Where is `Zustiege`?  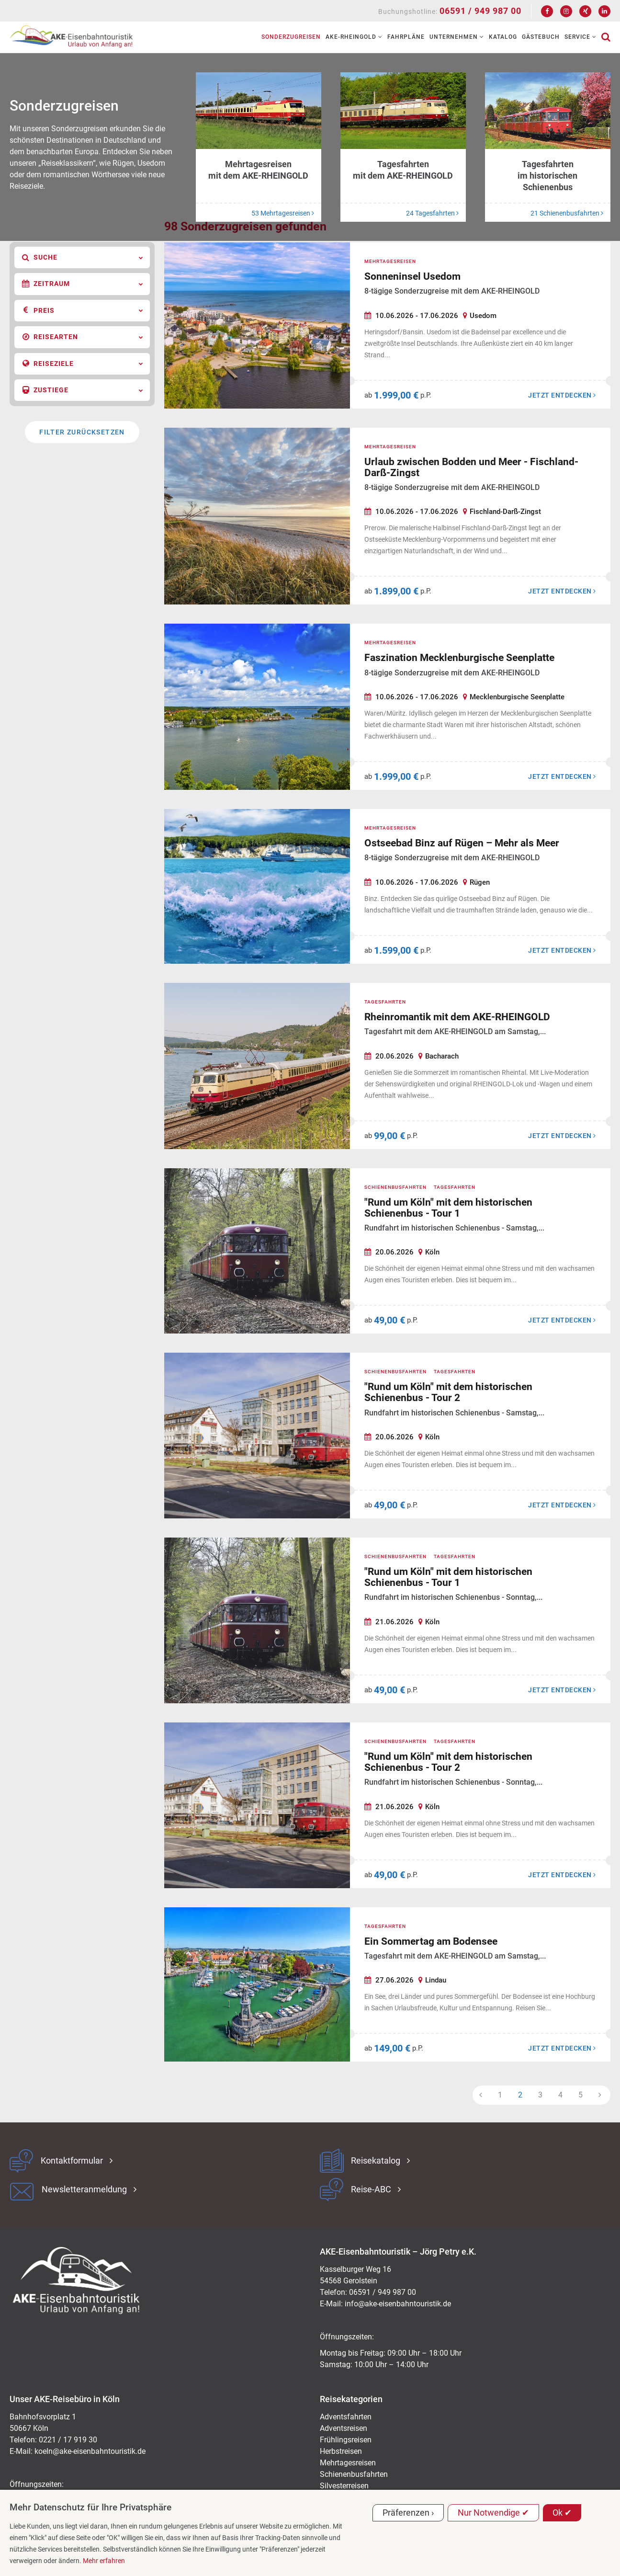 Zustiege is located at coordinates (83, 390).